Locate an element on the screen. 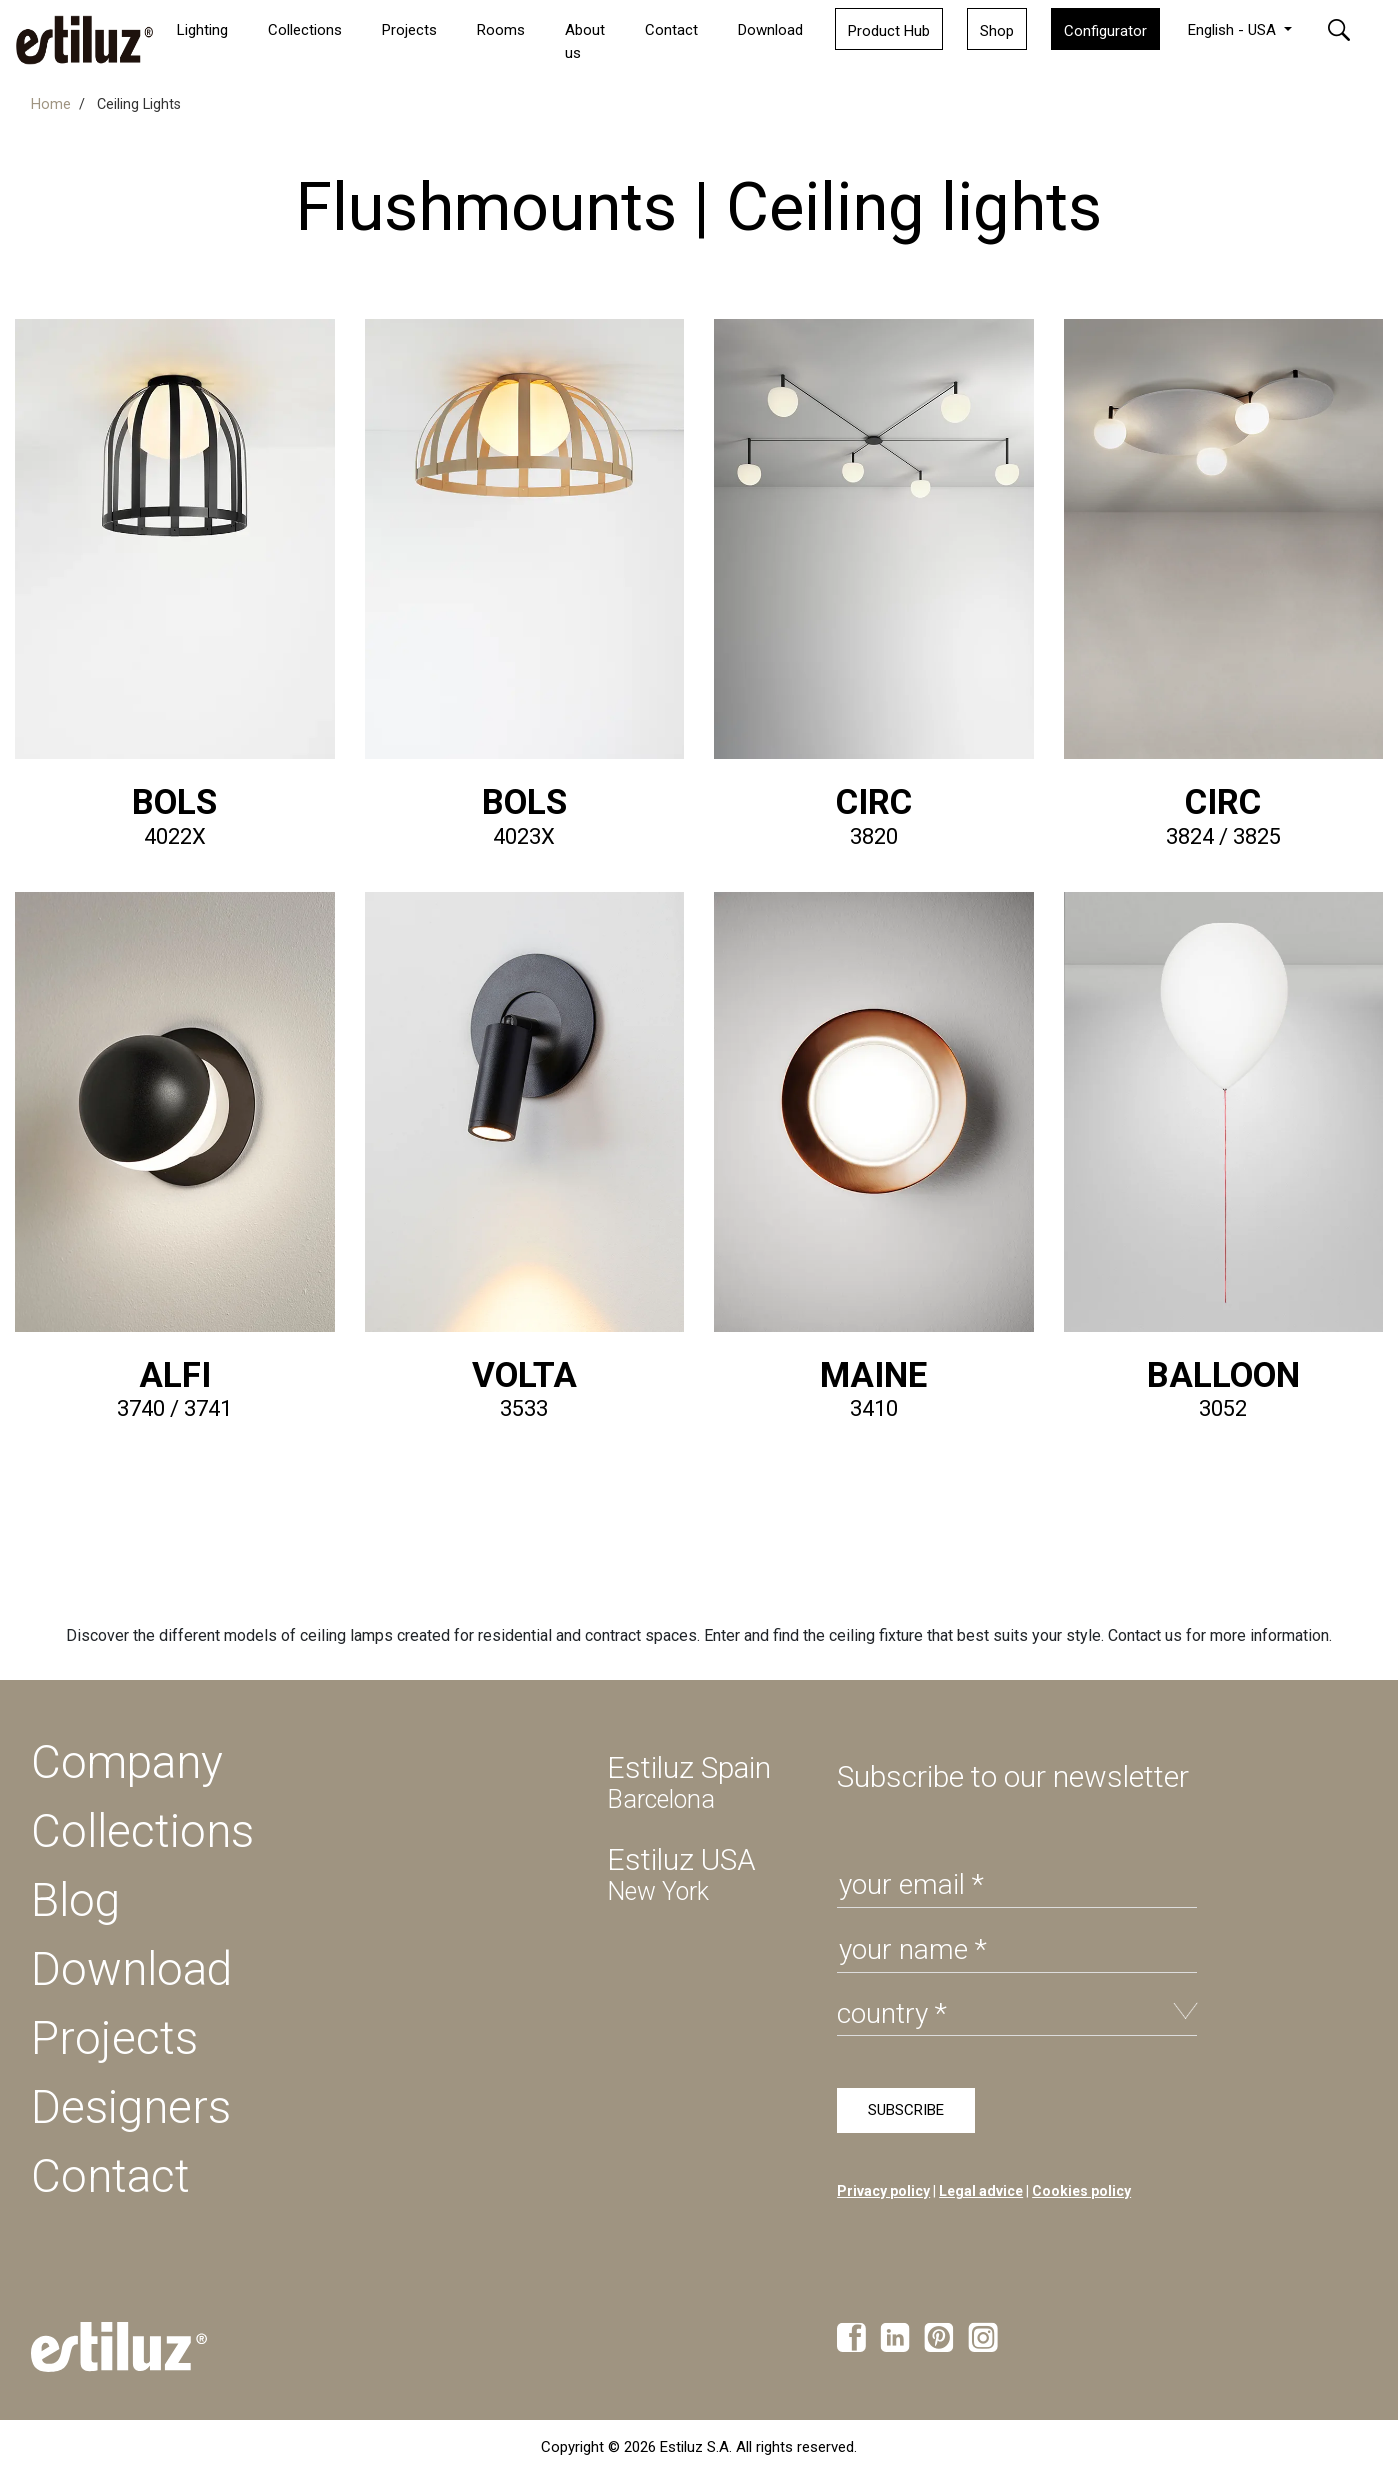  Legal advice is located at coordinates (981, 2191).